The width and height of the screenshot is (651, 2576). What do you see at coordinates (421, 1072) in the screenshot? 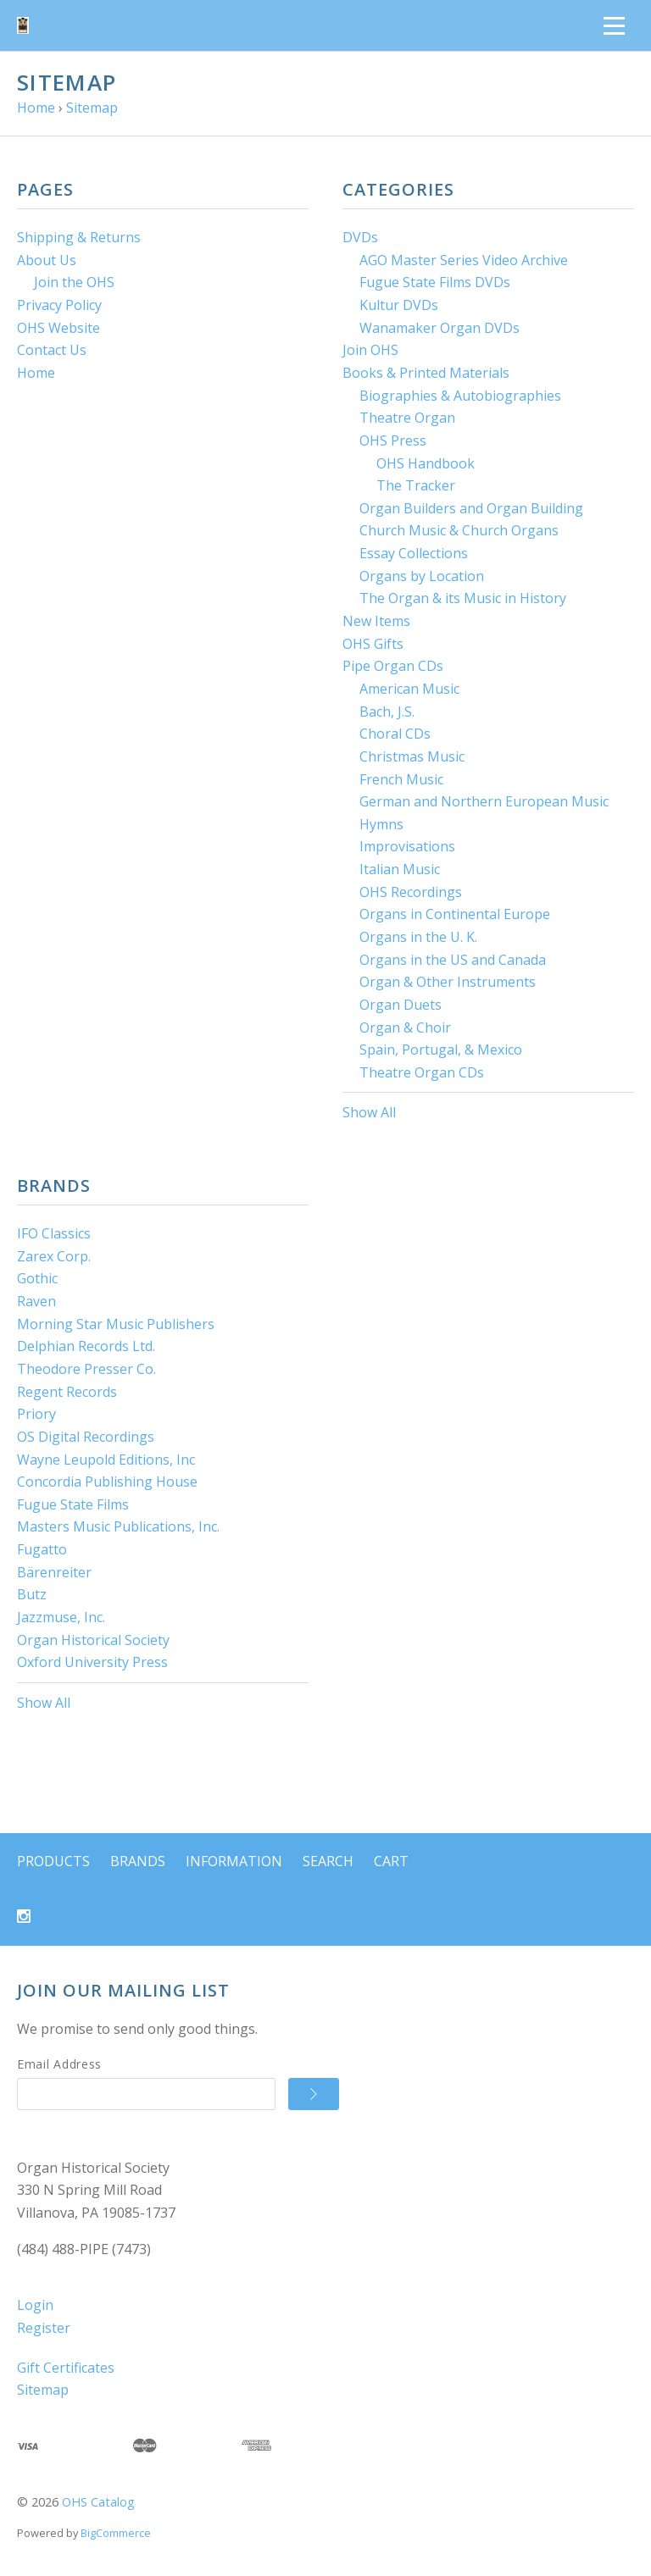
I see `Theatre Organ CDs` at bounding box center [421, 1072].